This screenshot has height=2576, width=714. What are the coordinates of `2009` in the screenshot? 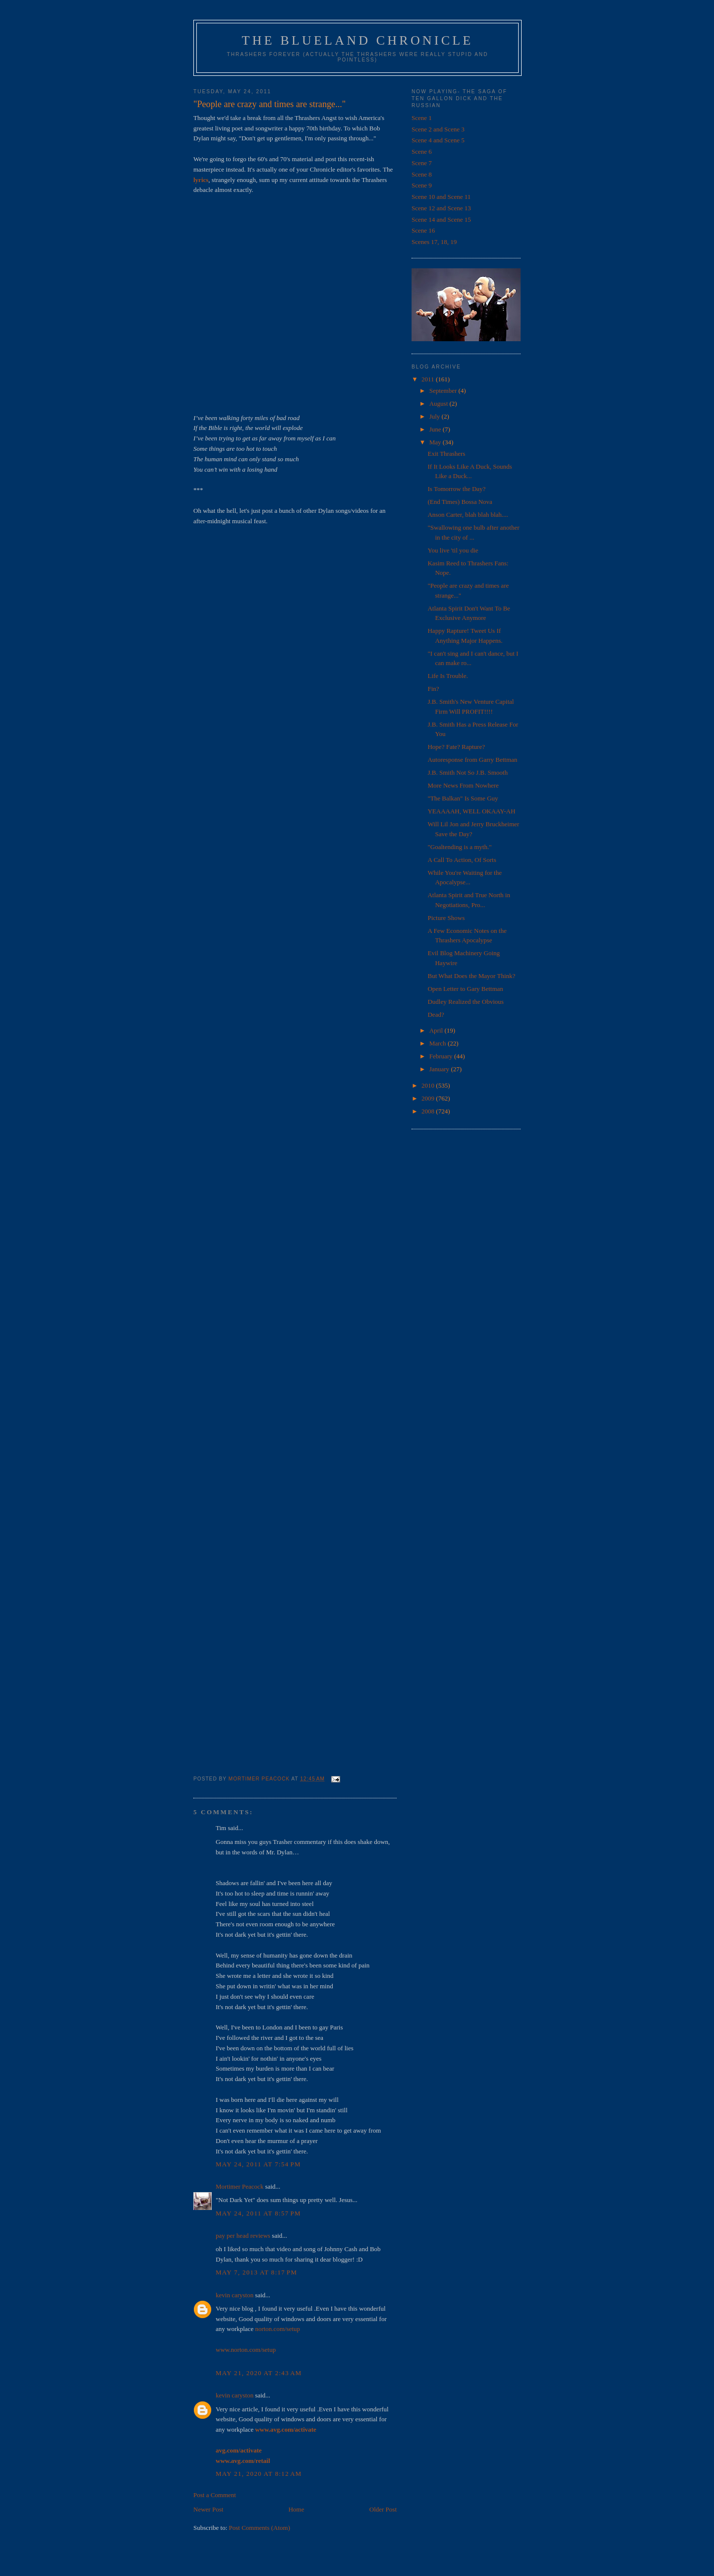 It's located at (428, 1098).